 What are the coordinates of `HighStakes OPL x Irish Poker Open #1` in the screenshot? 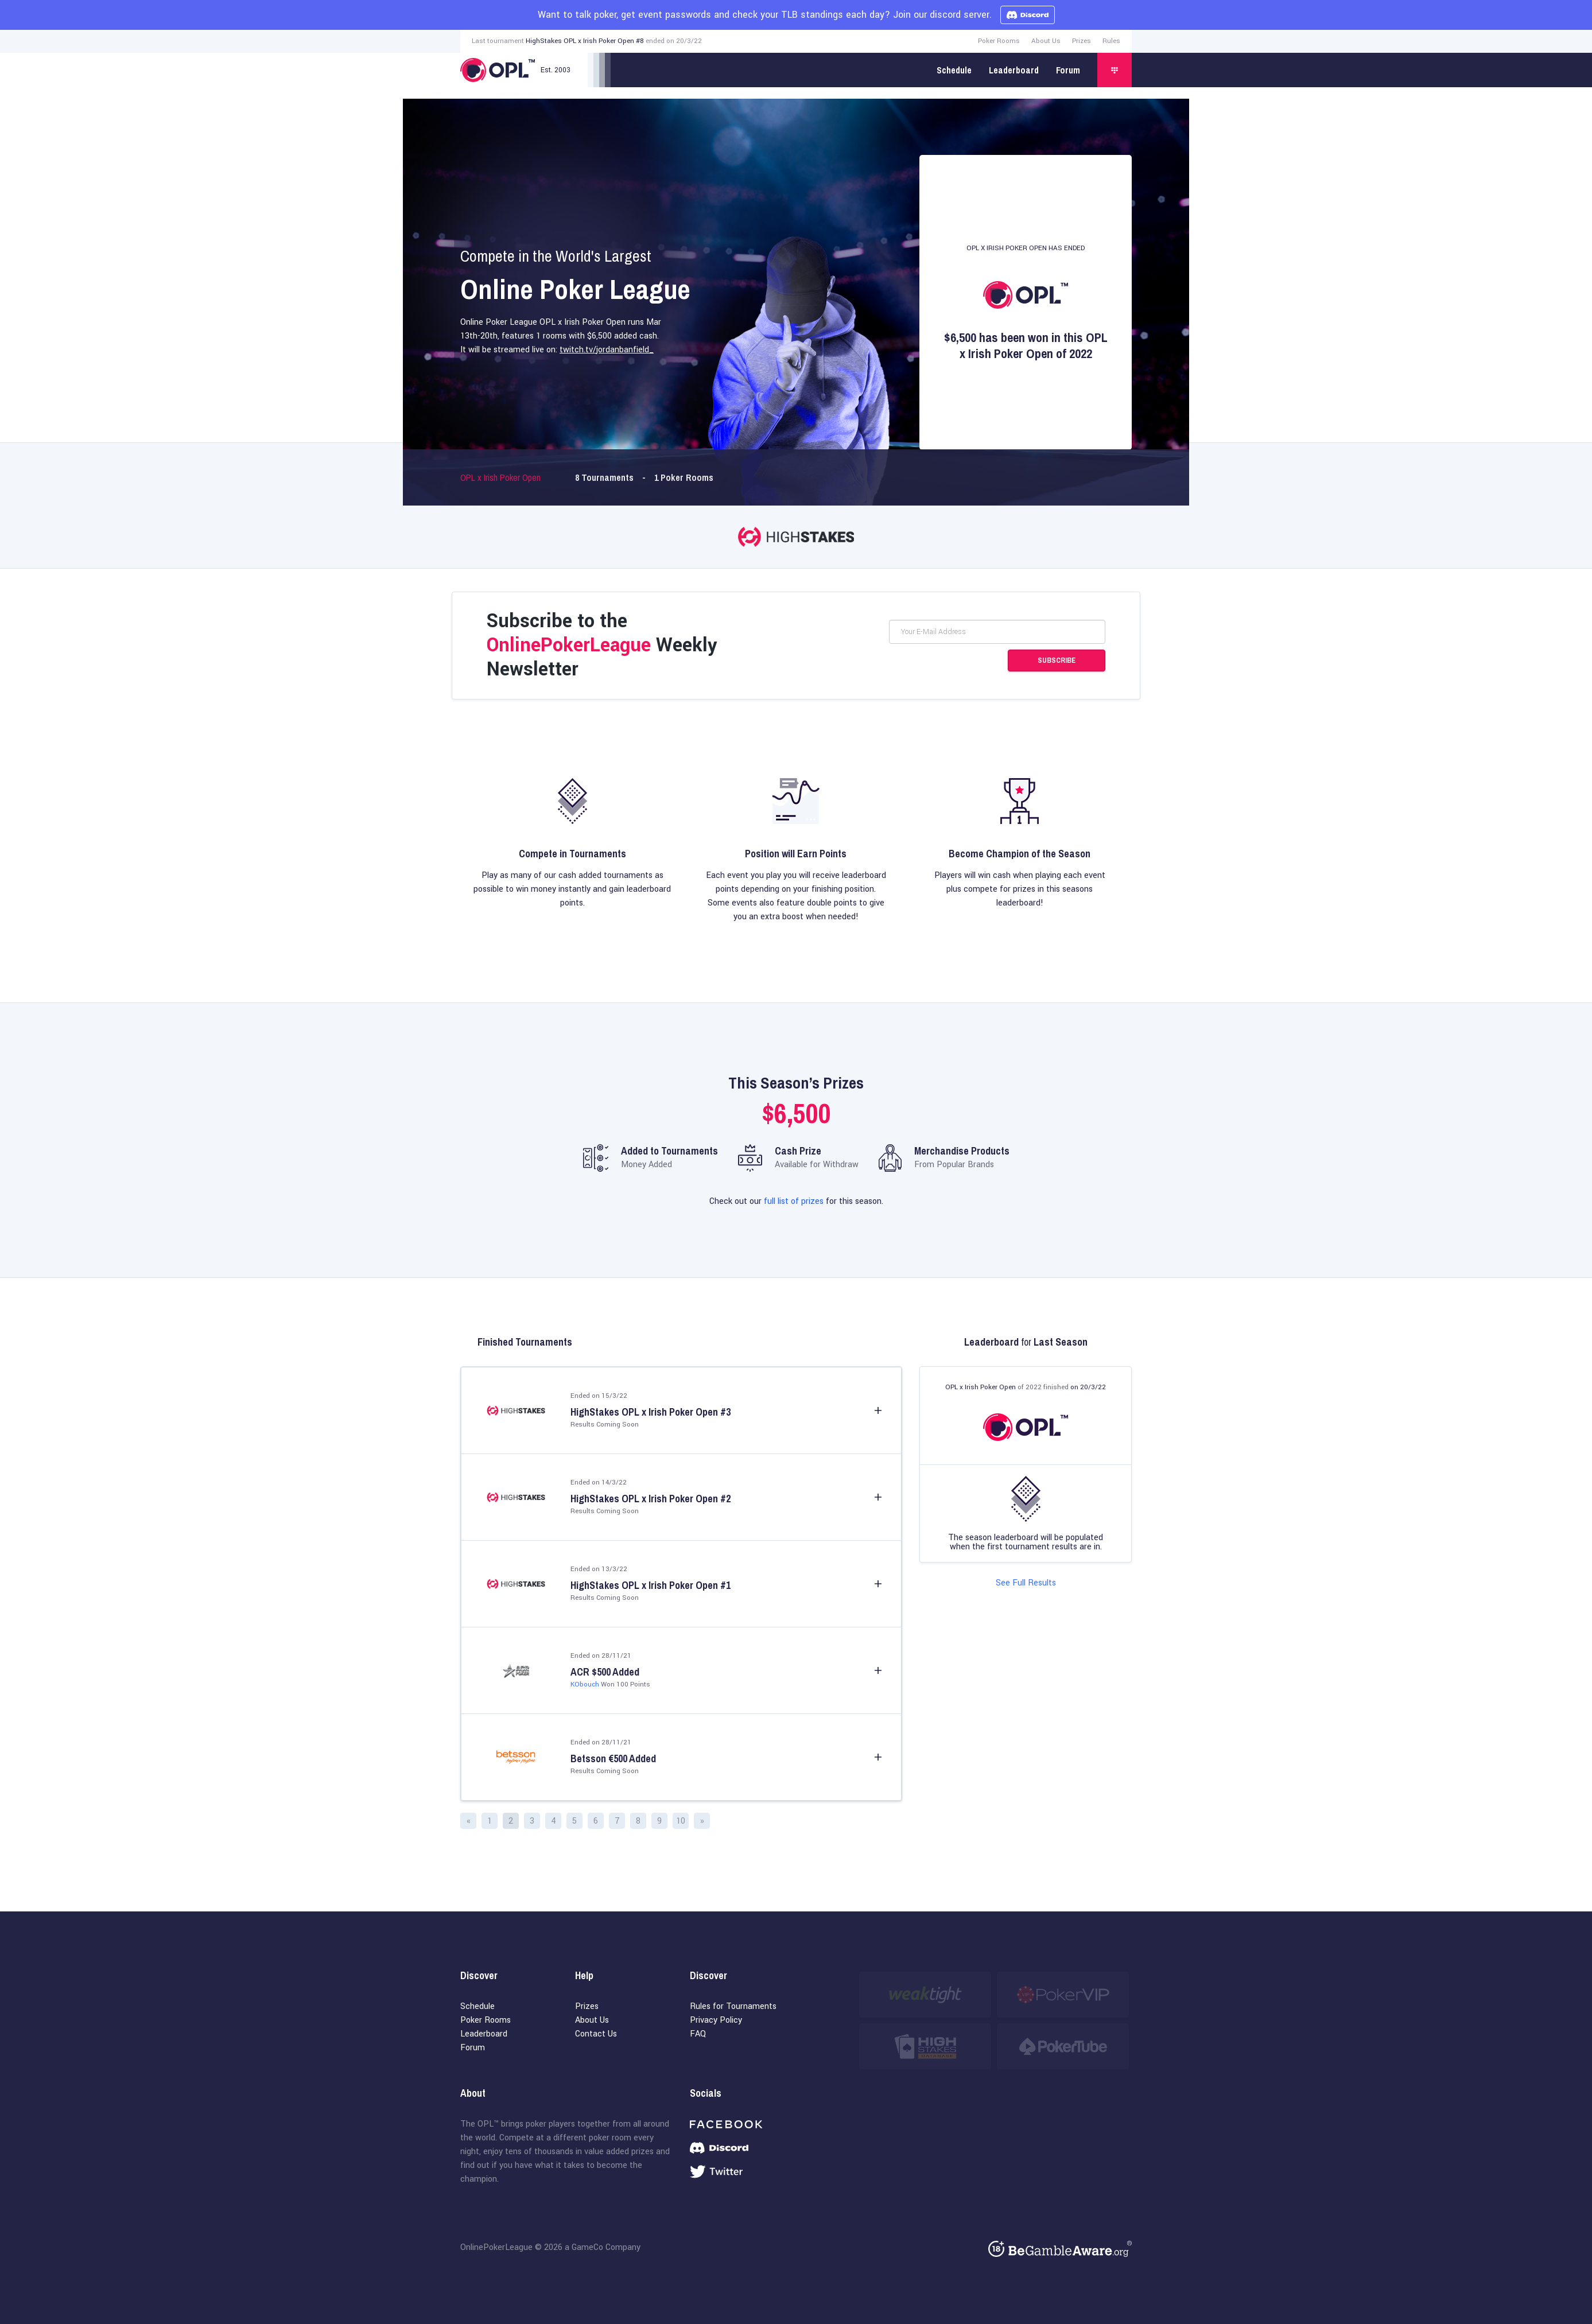 It's located at (650, 1585).